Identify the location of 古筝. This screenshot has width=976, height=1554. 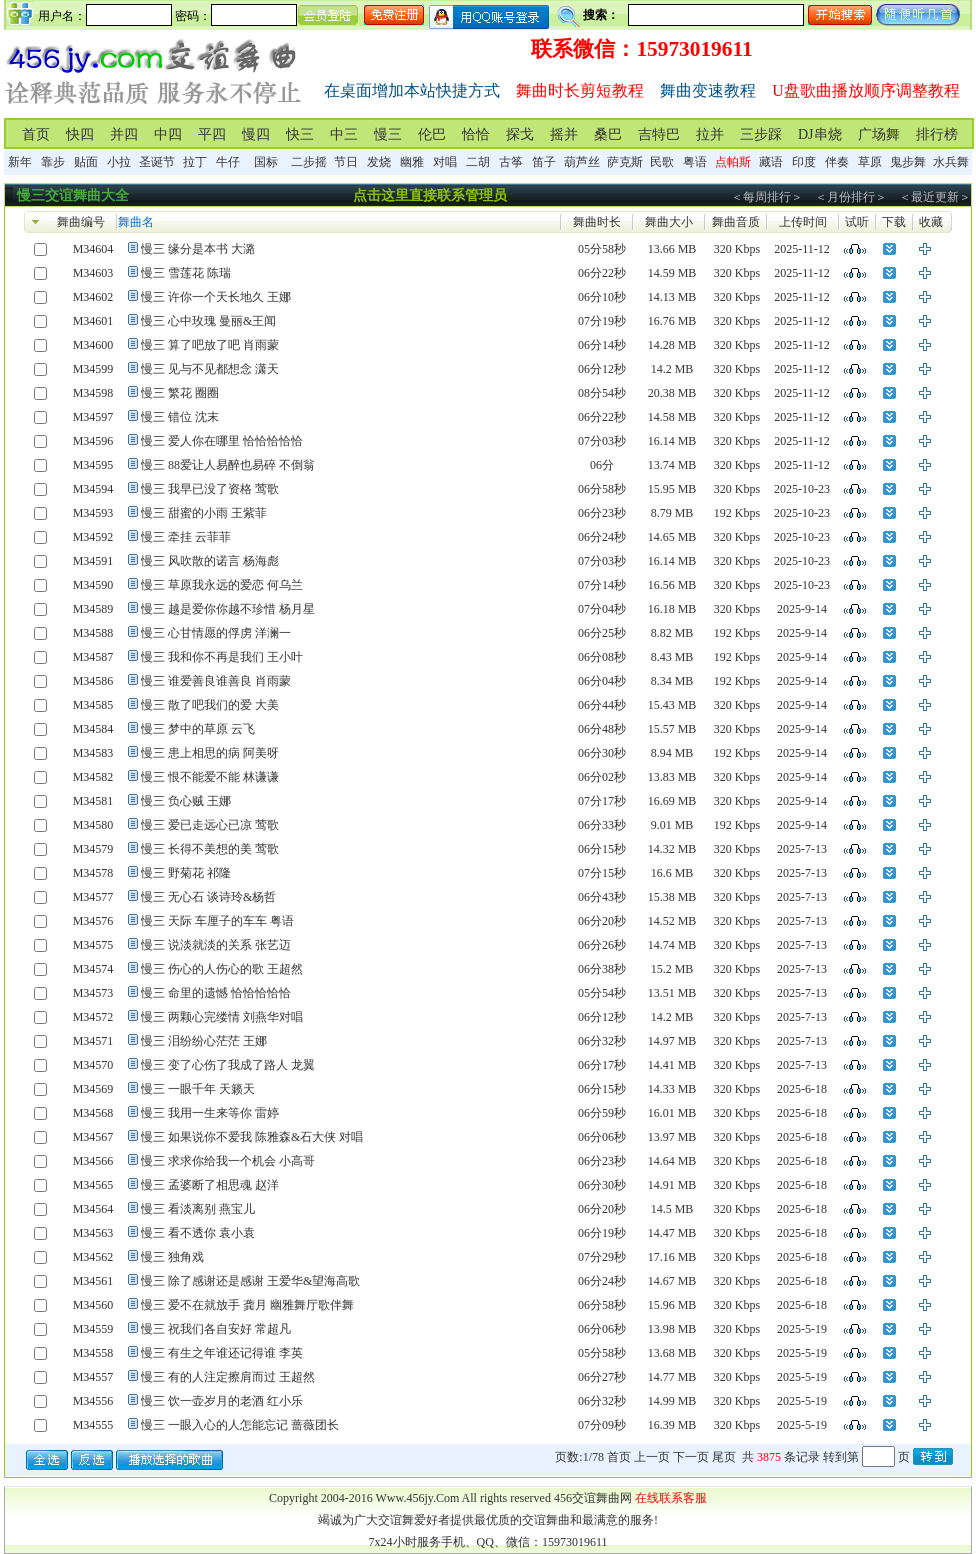
(511, 162).